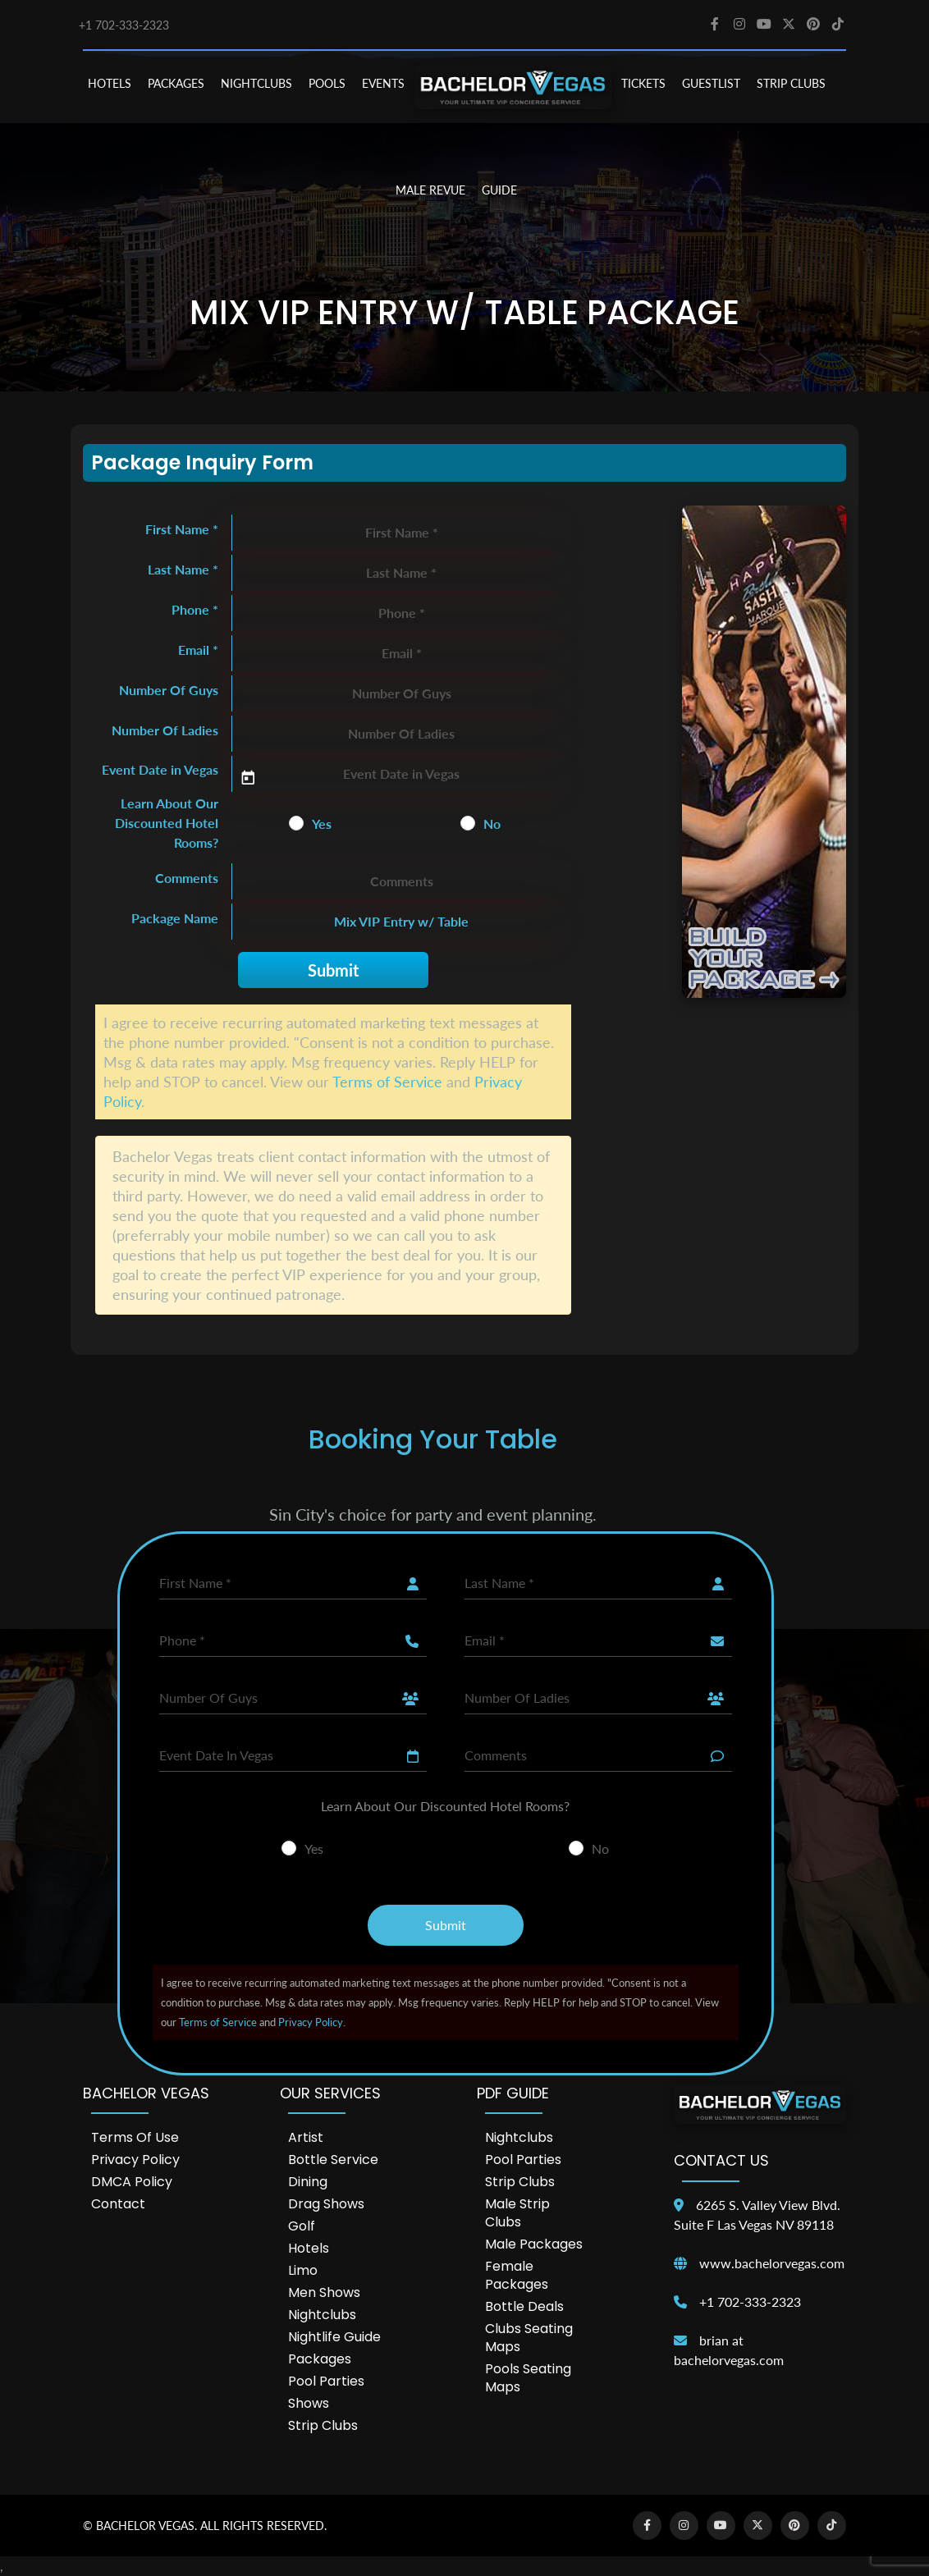  I want to click on Yes, so click(322, 823).